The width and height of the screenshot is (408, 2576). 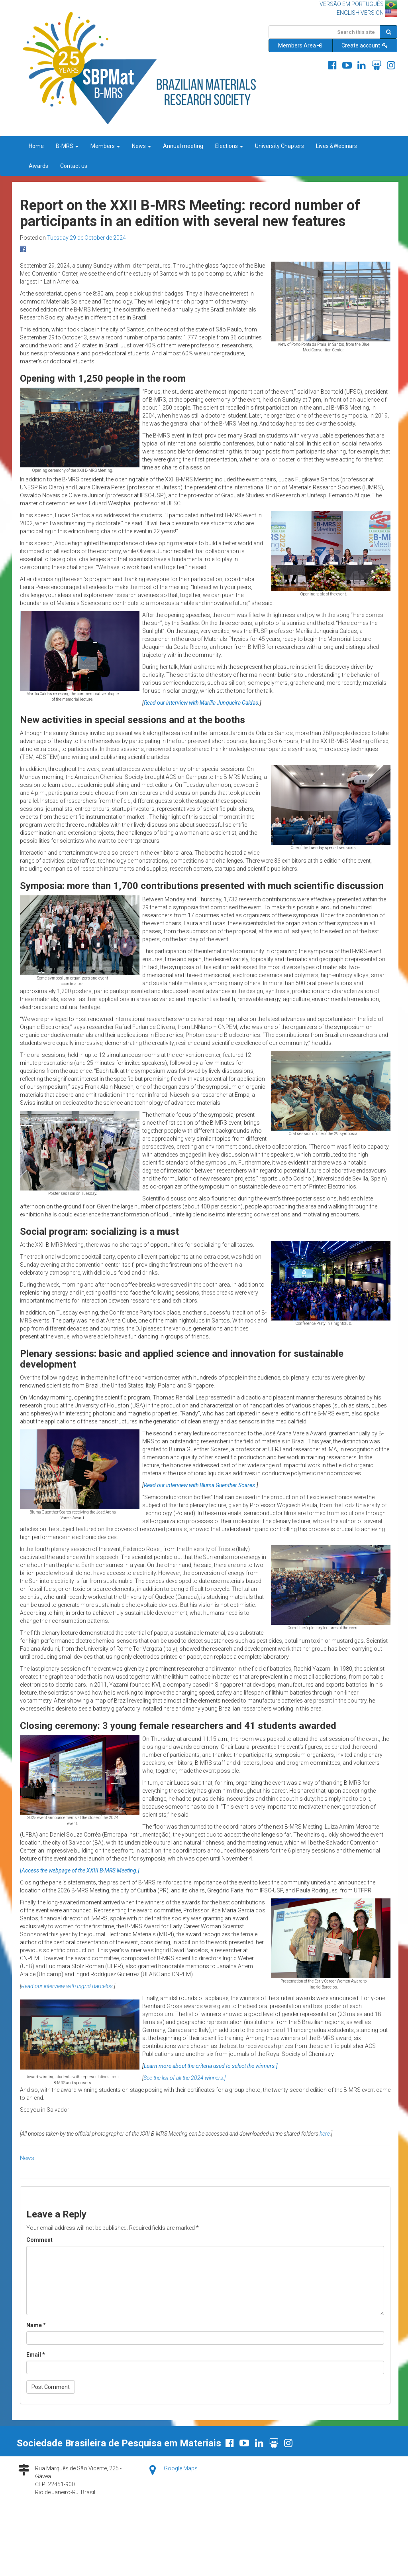 I want to click on See the list of all the 2024 winners.], so click(x=184, y=2078).